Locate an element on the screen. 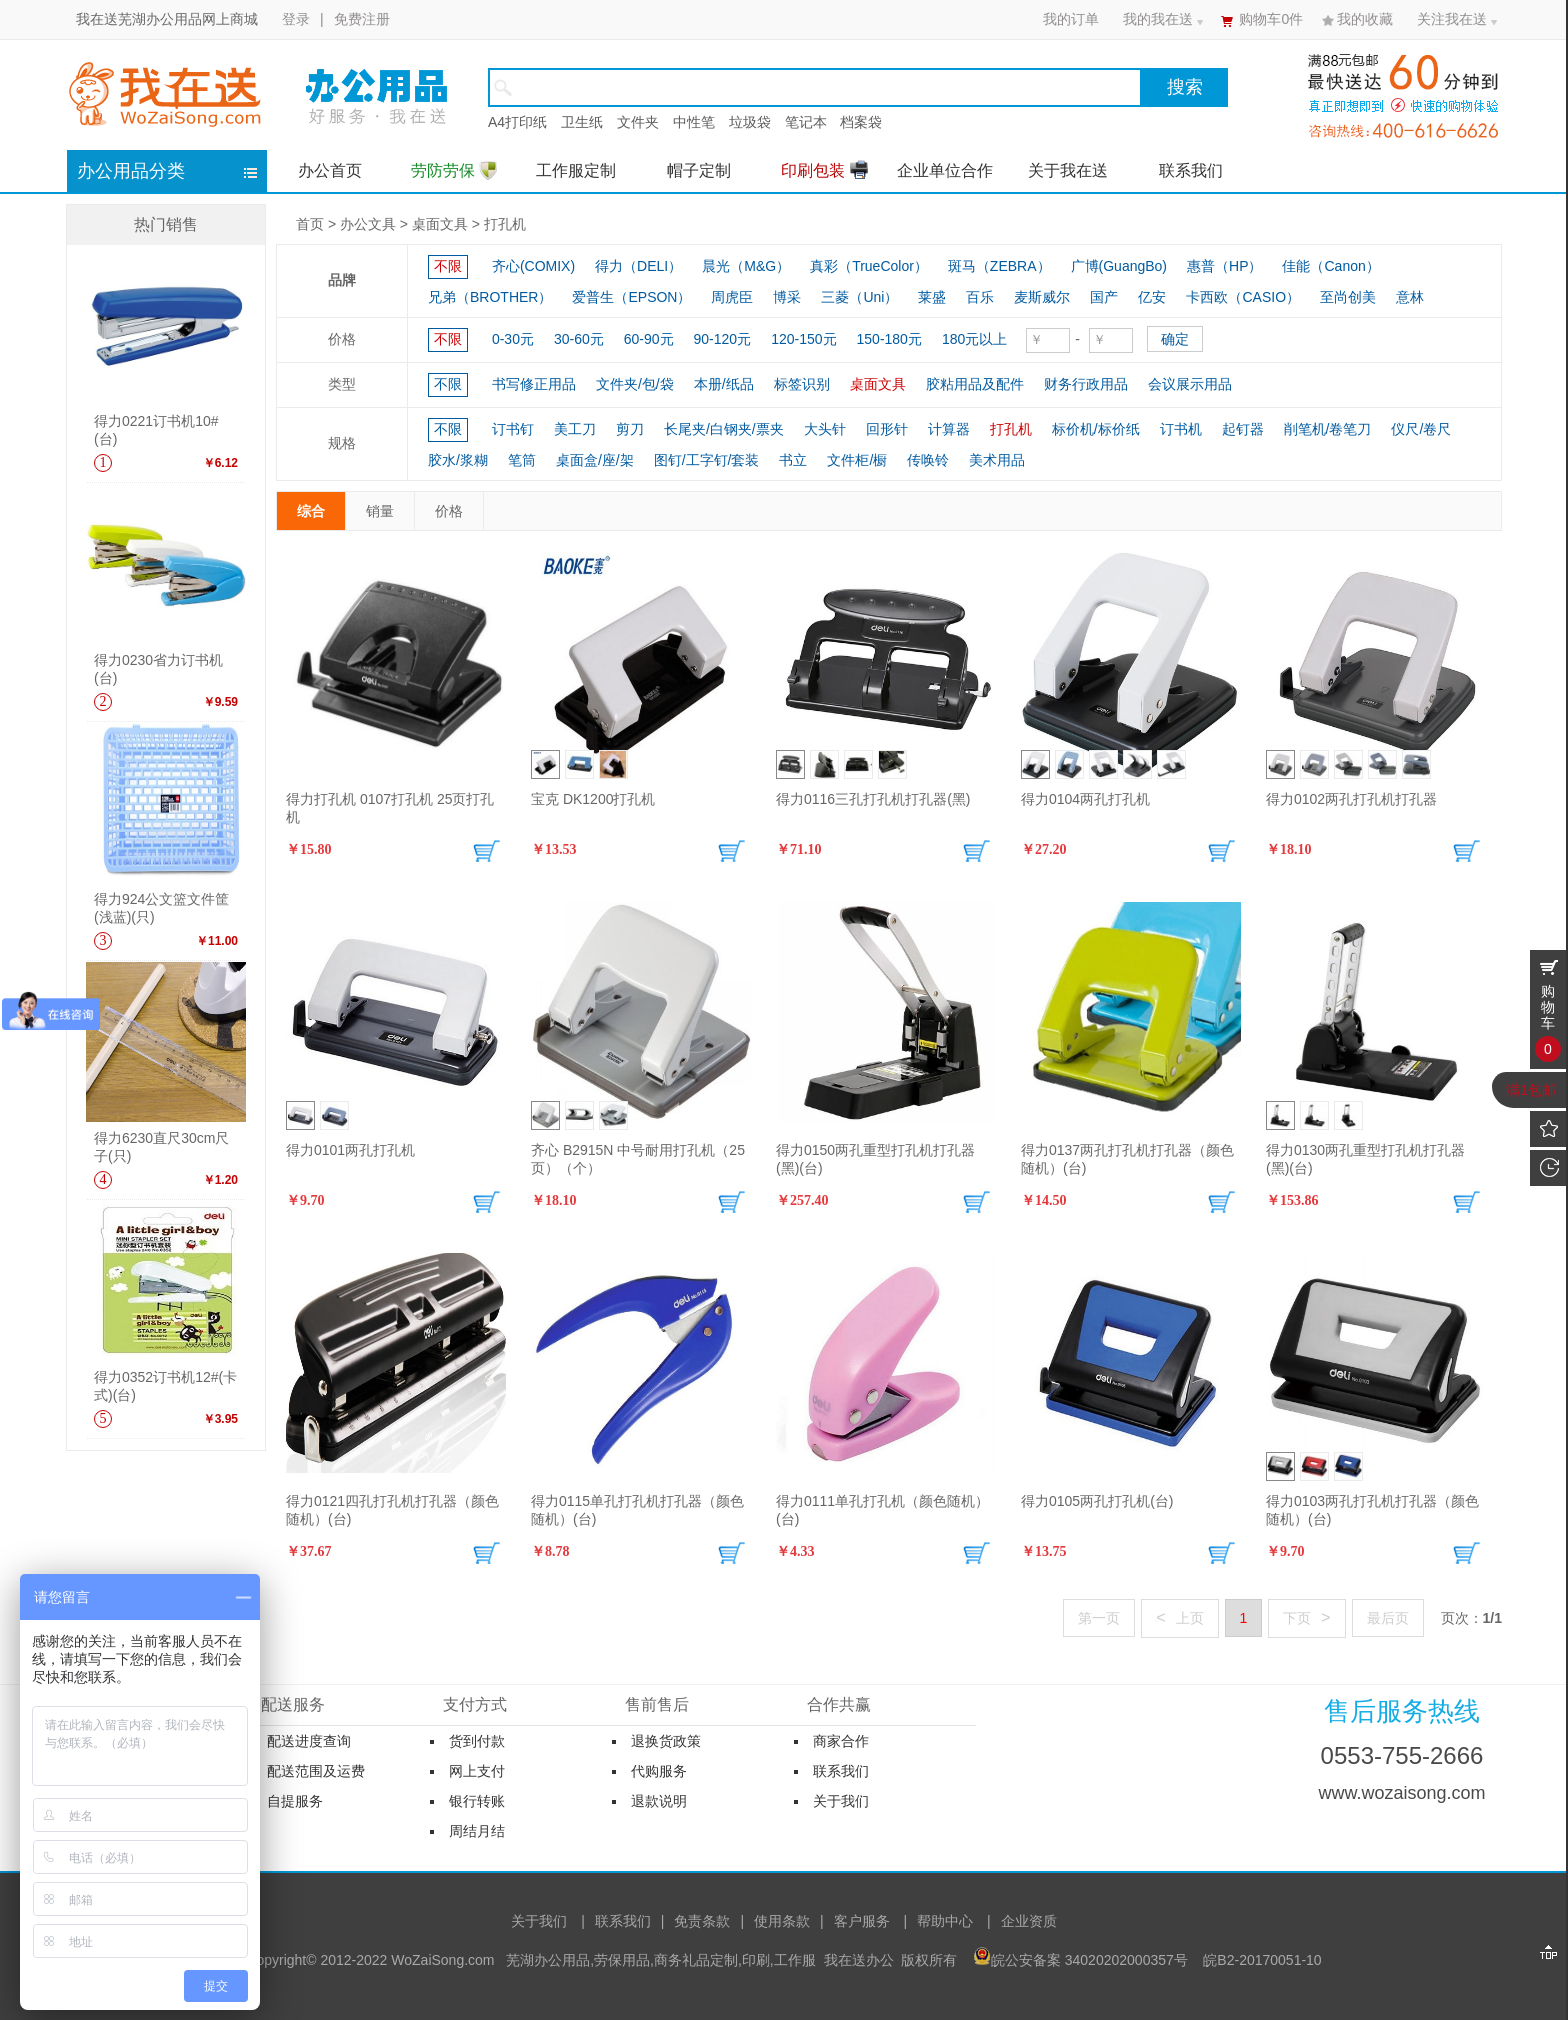  晨光（M&G） is located at coordinates (746, 266).